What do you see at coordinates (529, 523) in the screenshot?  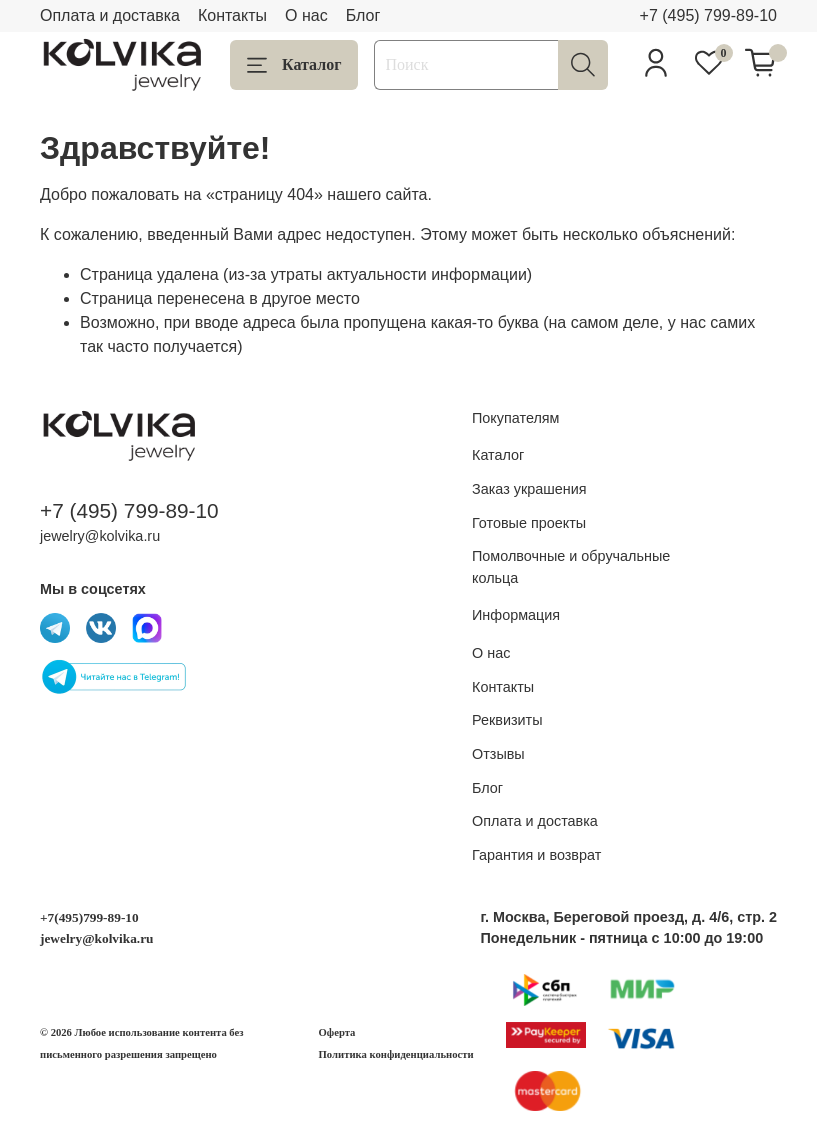 I see `Готовые проекты` at bounding box center [529, 523].